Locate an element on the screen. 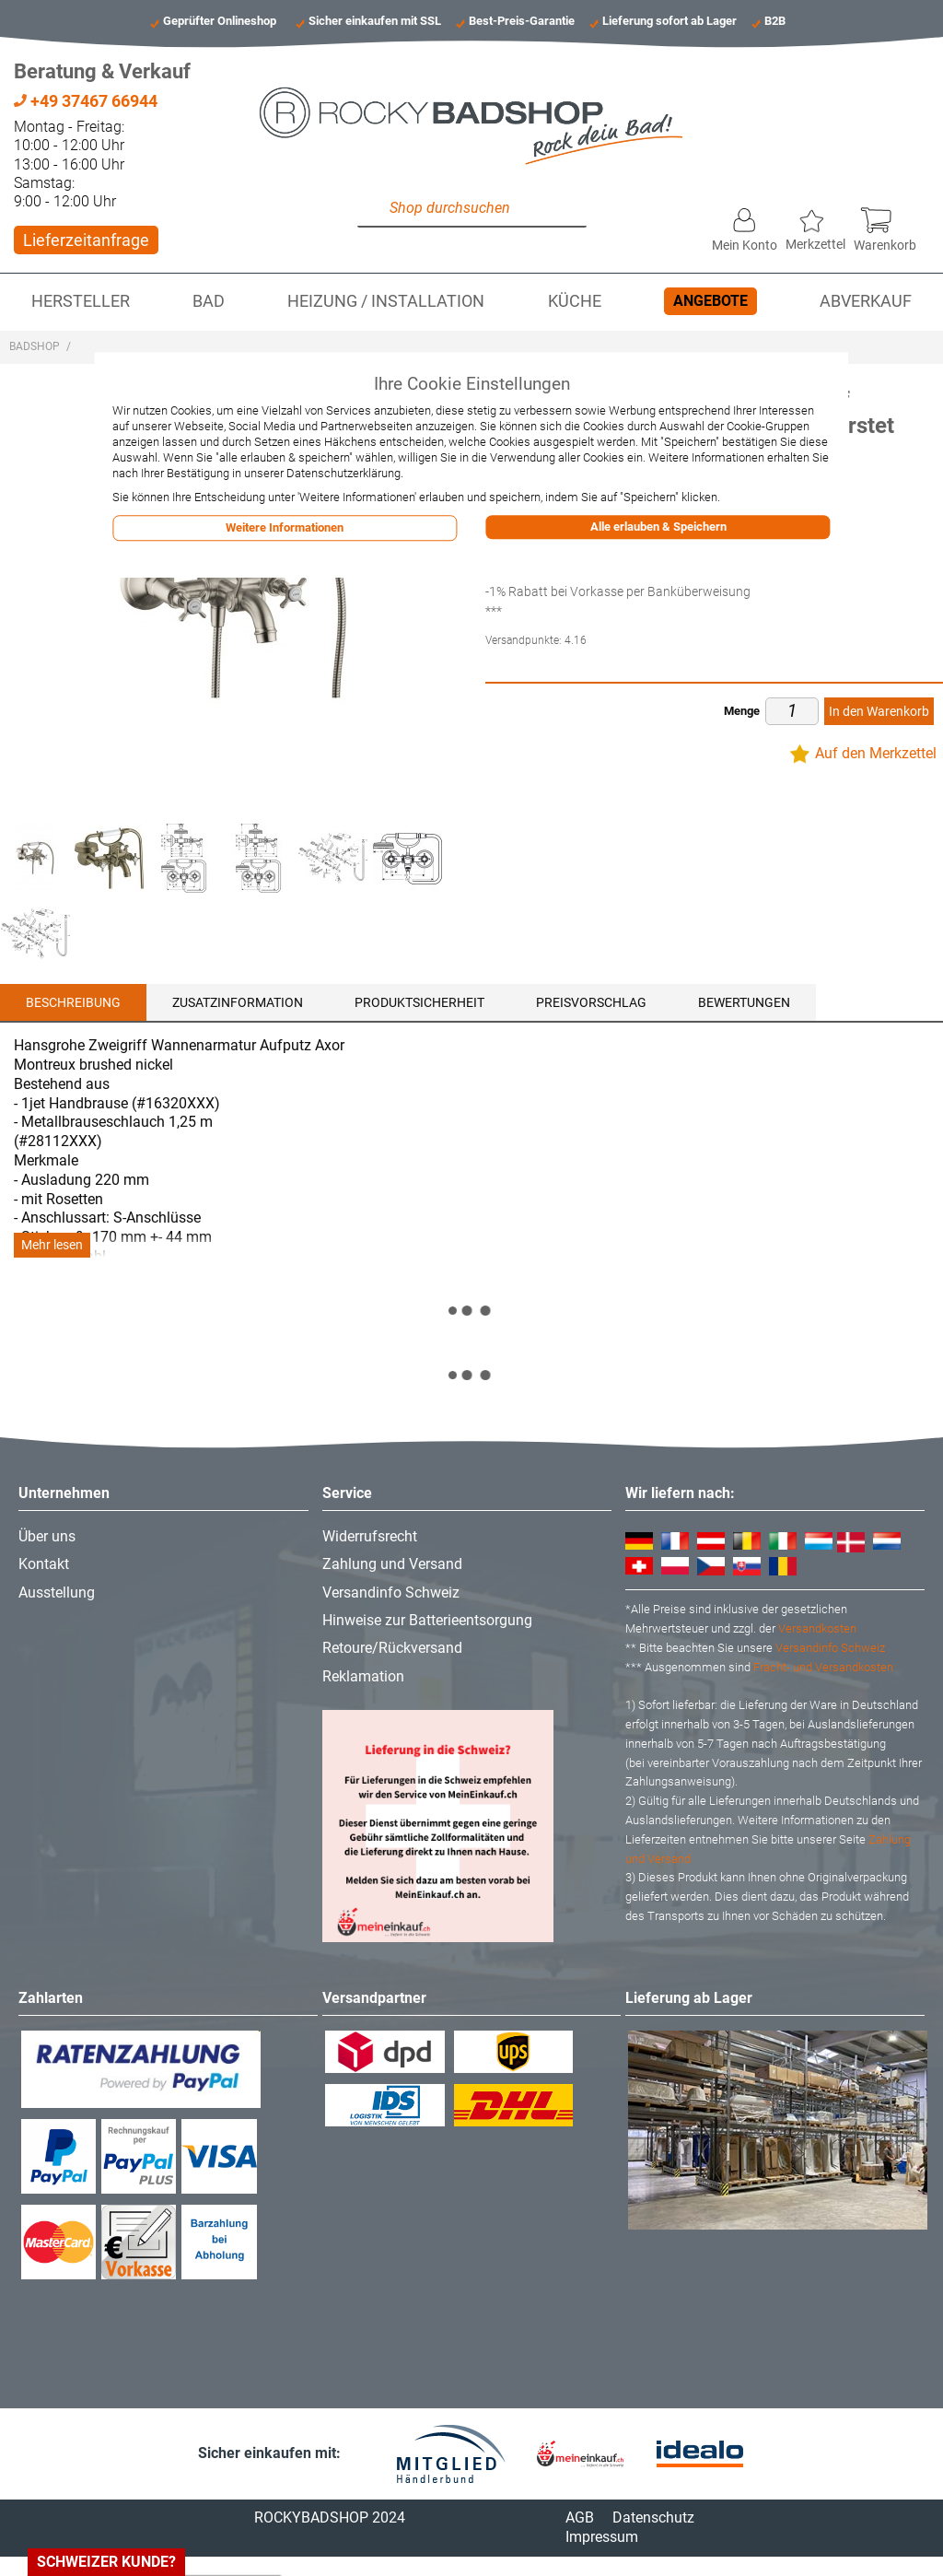 The width and height of the screenshot is (943, 2576). Zahlung und Versand is located at coordinates (392, 1564).